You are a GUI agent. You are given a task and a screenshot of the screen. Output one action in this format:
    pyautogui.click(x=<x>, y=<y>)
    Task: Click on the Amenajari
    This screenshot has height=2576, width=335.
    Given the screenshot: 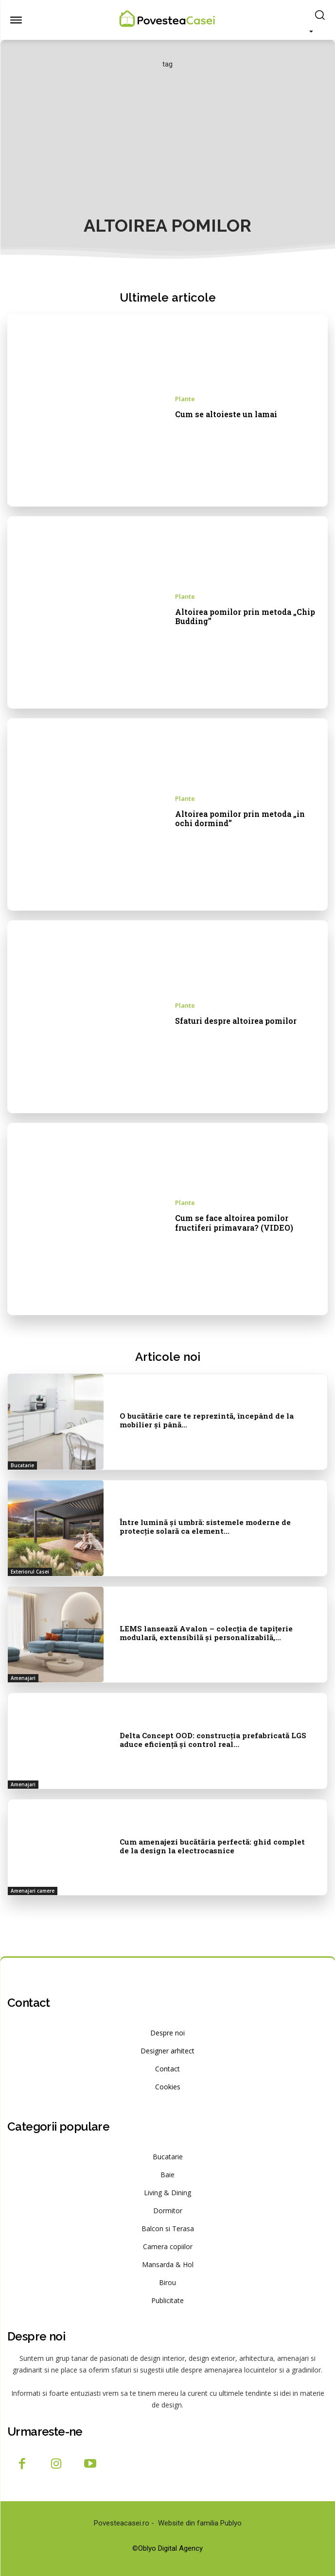 What is the action you would take?
    pyautogui.click(x=23, y=1678)
    